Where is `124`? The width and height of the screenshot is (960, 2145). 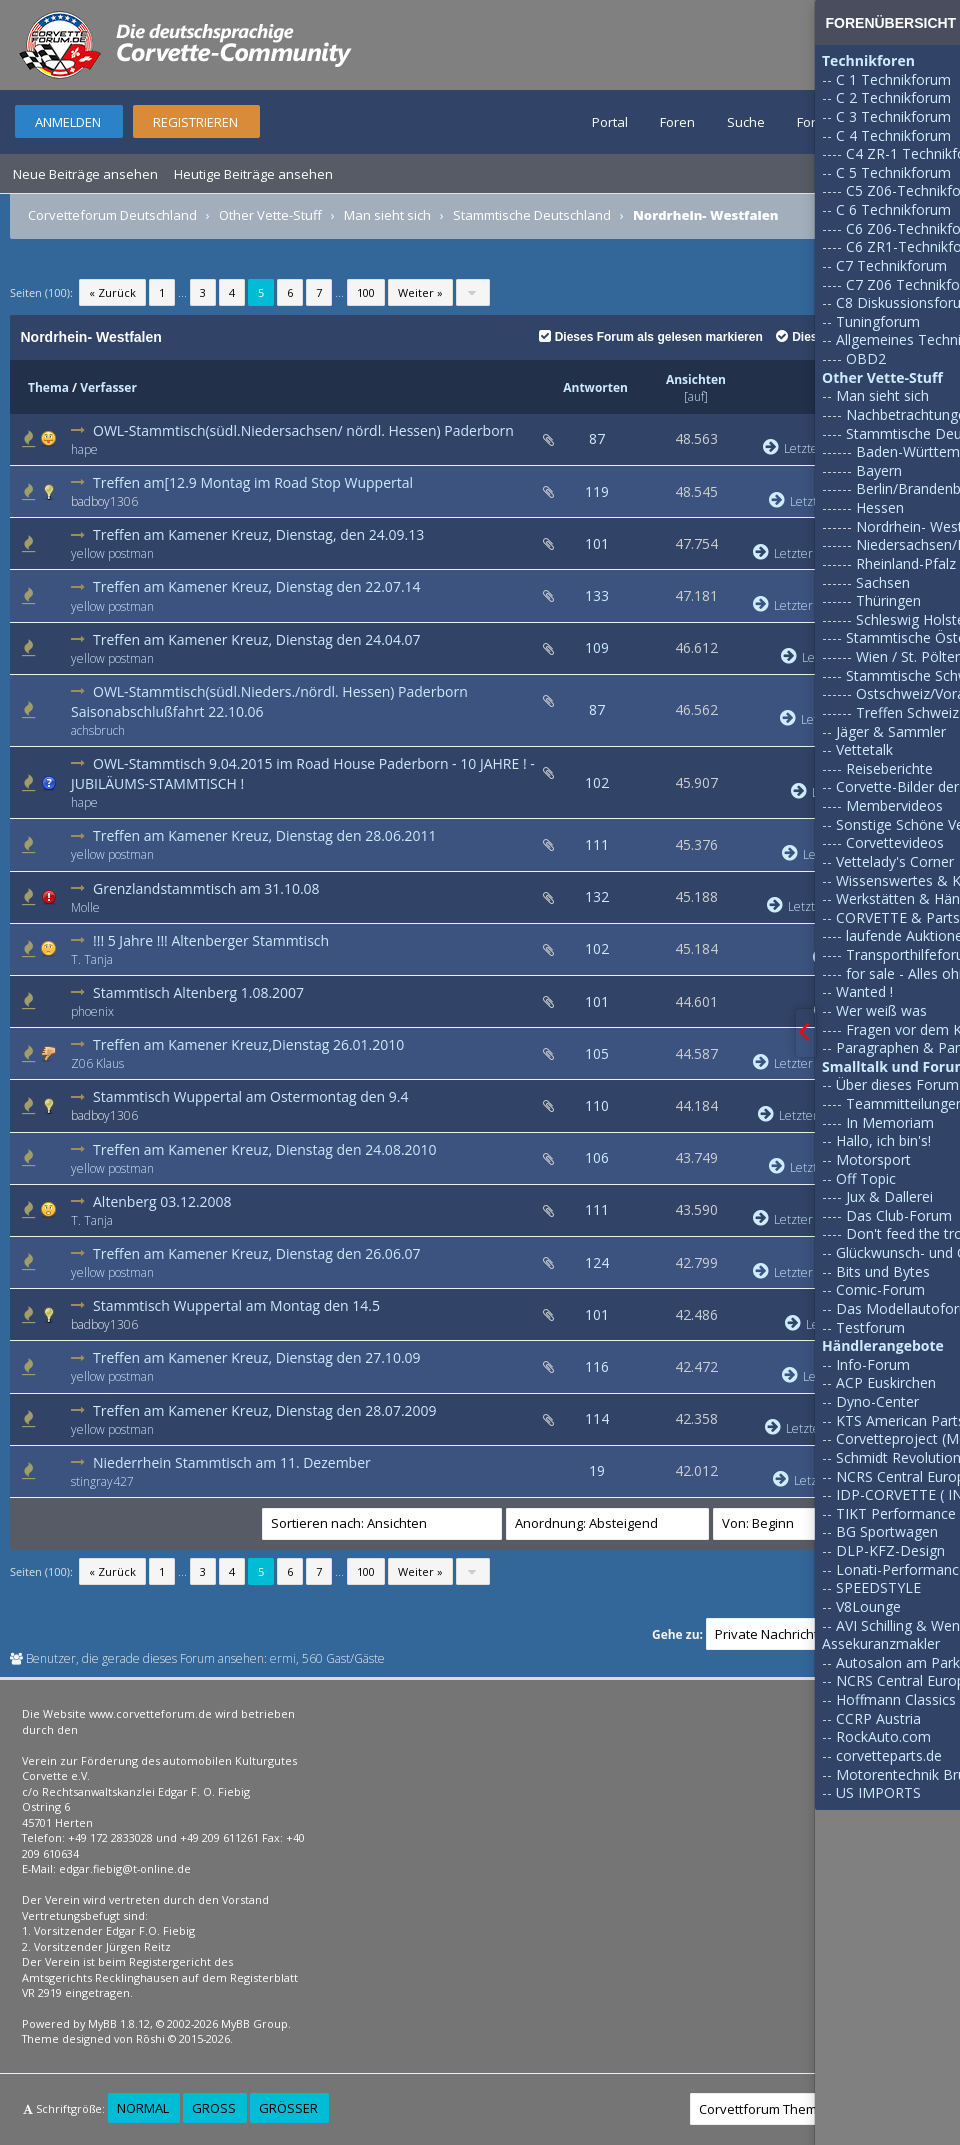
124 is located at coordinates (597, 1262).